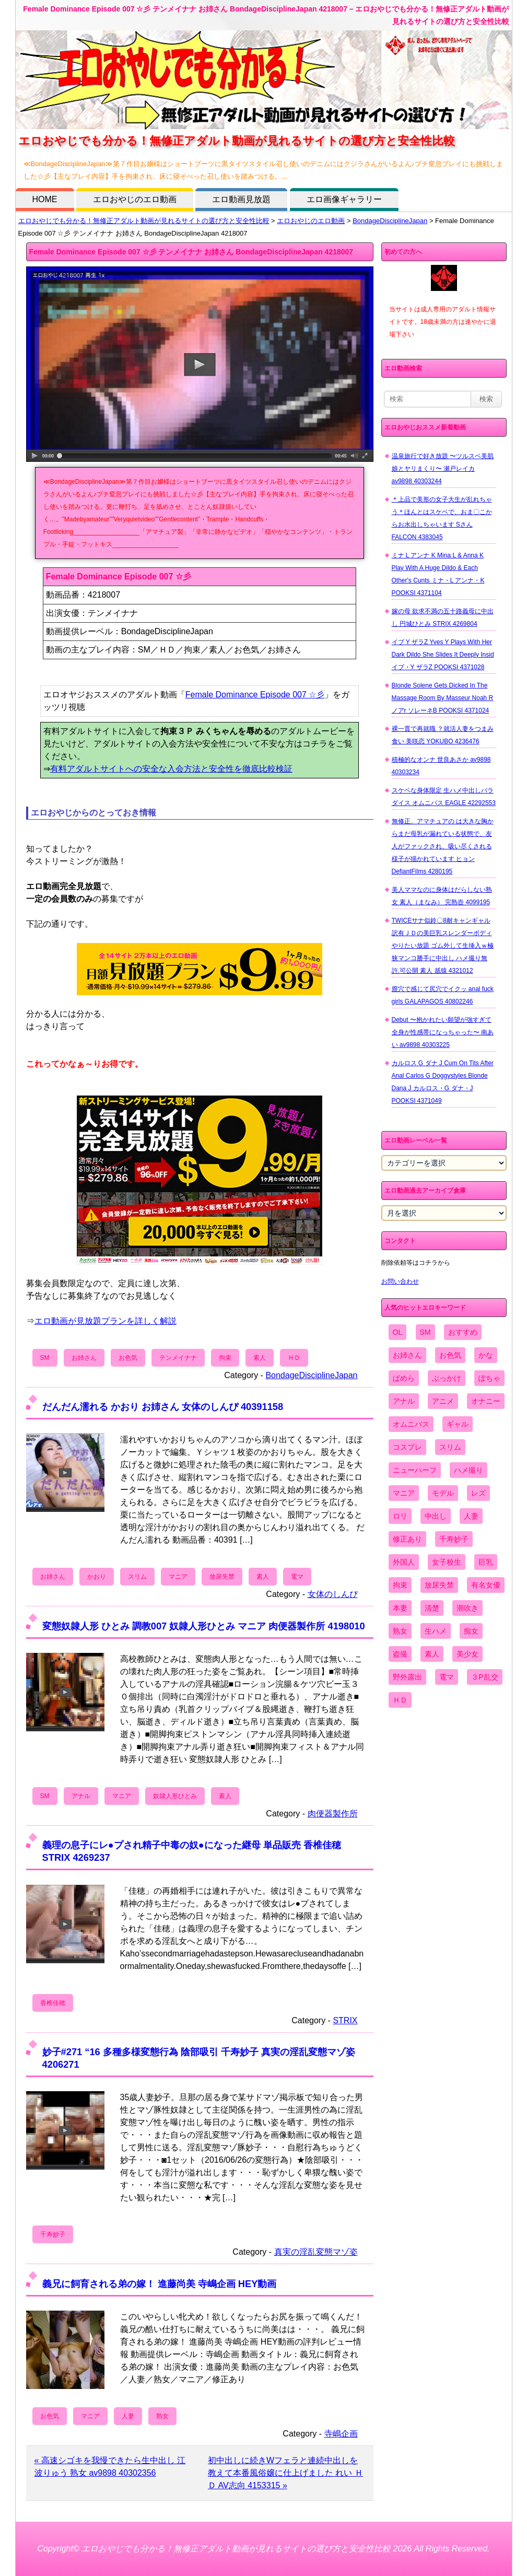  I want to click on ロリ [ロリ (2,394個の項目)], so click(400, 1516).